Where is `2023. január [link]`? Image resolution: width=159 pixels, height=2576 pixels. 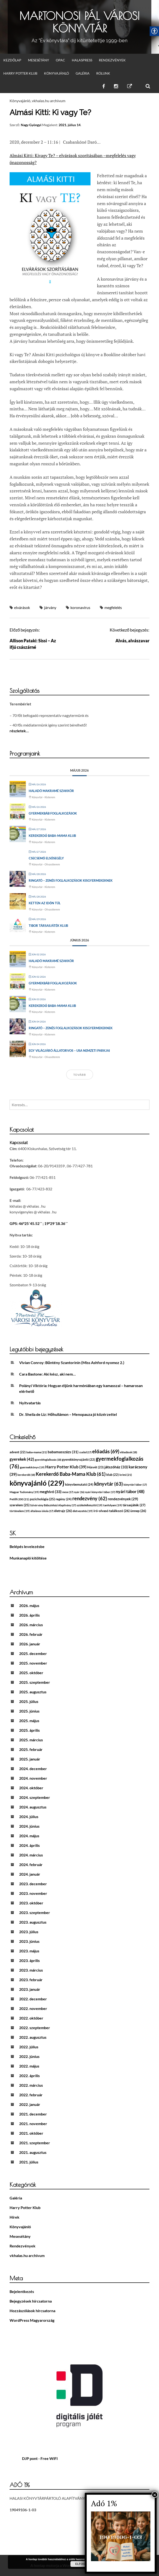
2023. január [link] is located at coordinates (29, 1989).